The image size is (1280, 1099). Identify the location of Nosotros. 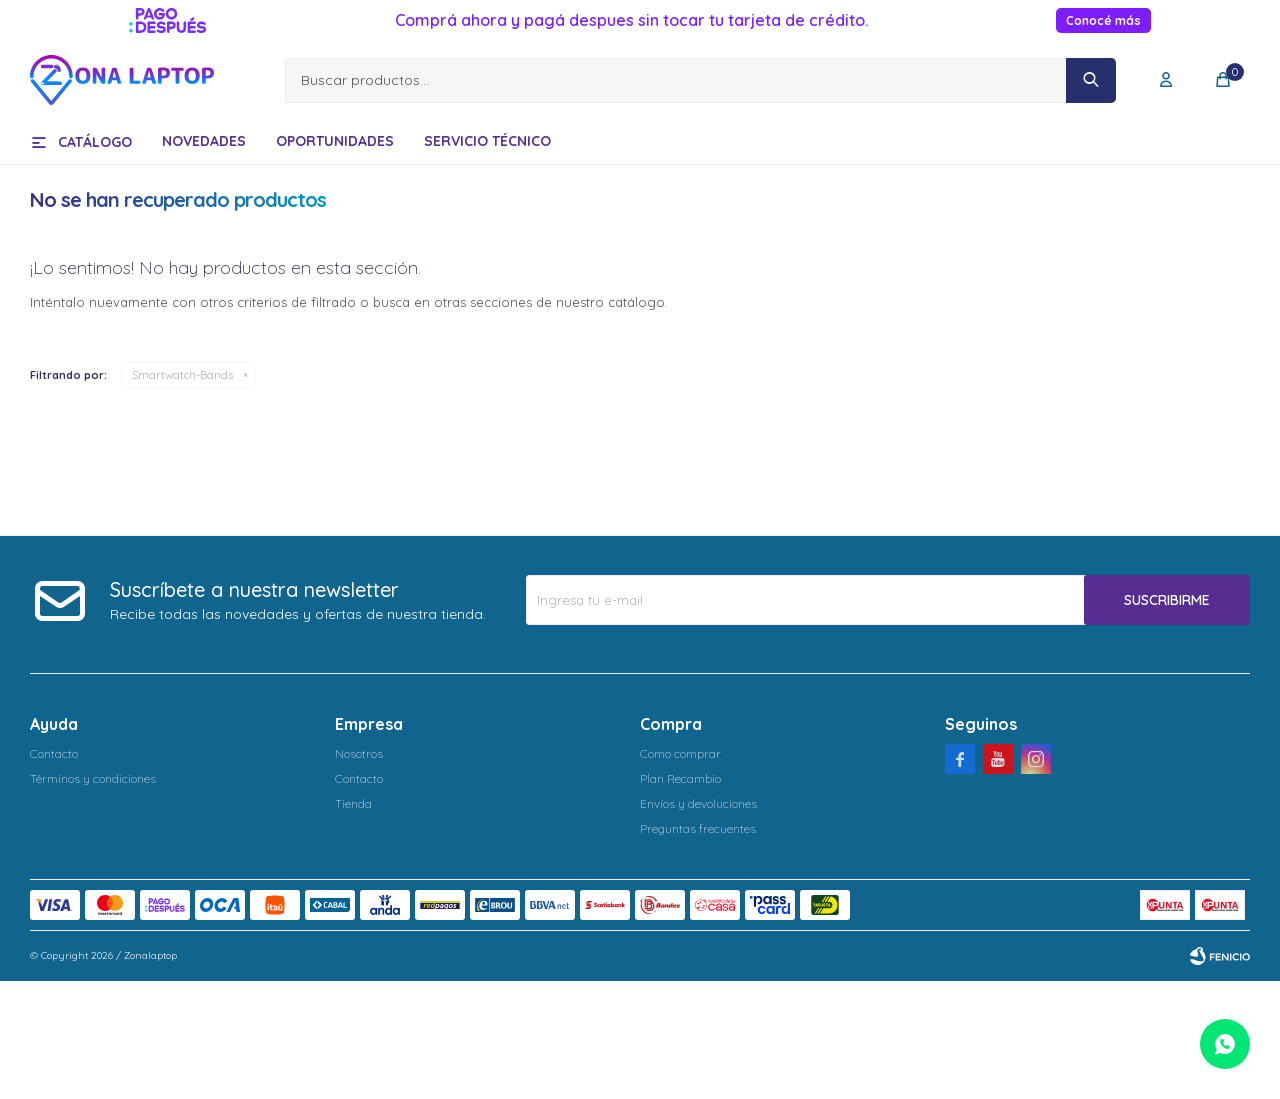
(359, 753).